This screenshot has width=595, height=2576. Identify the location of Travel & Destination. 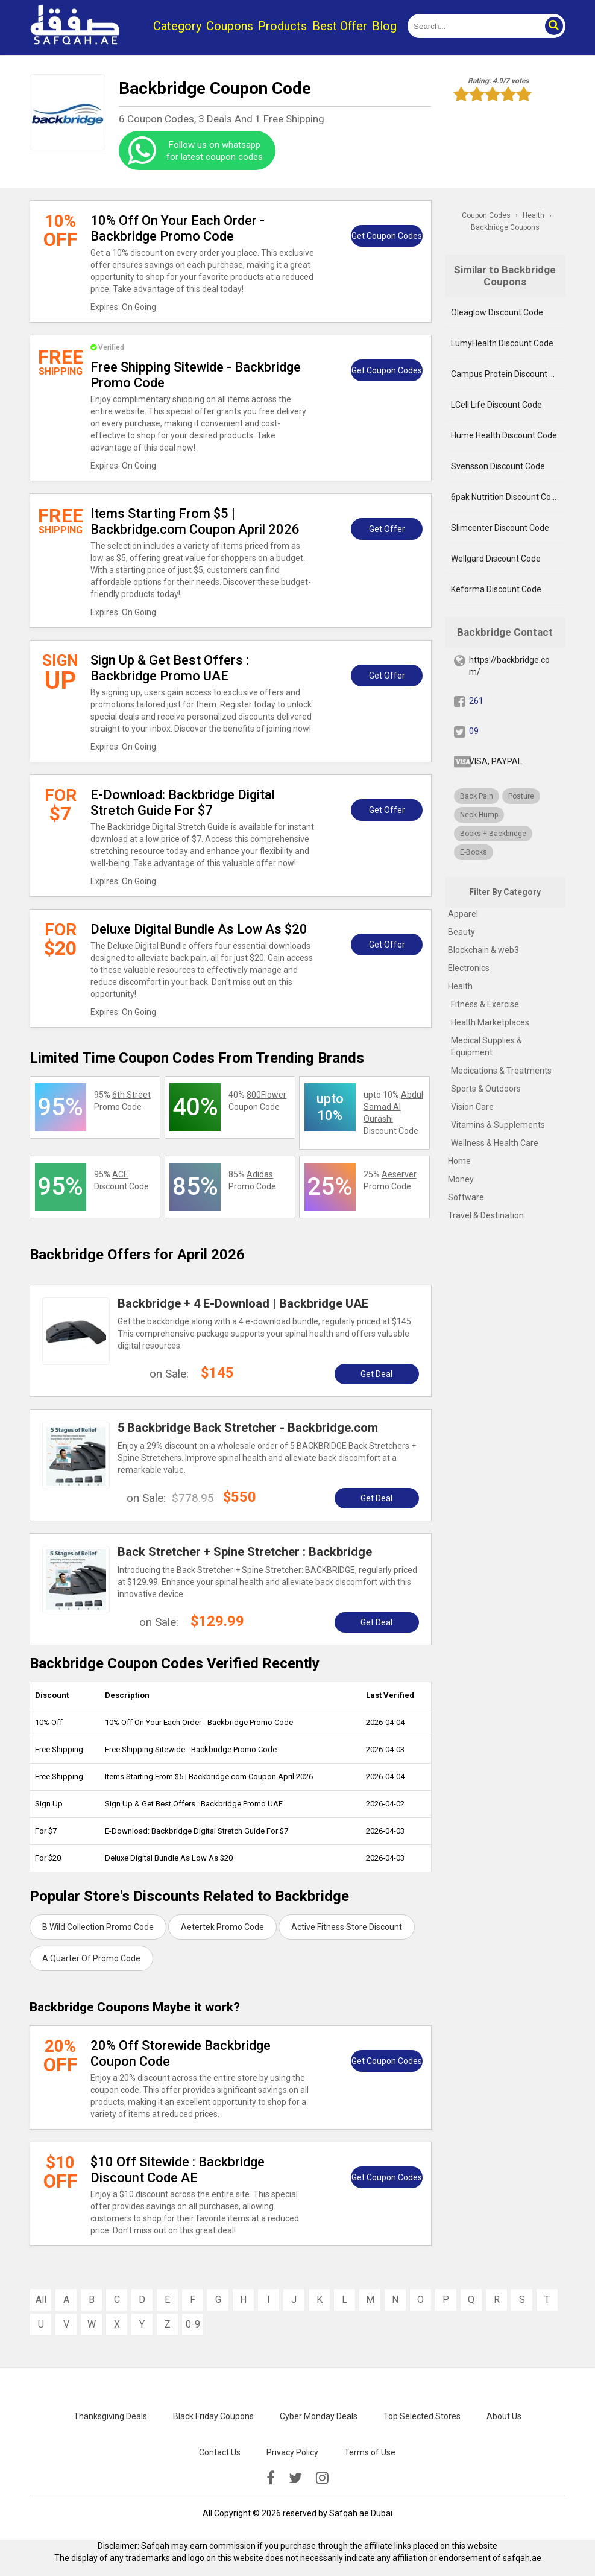
(486, 1215).